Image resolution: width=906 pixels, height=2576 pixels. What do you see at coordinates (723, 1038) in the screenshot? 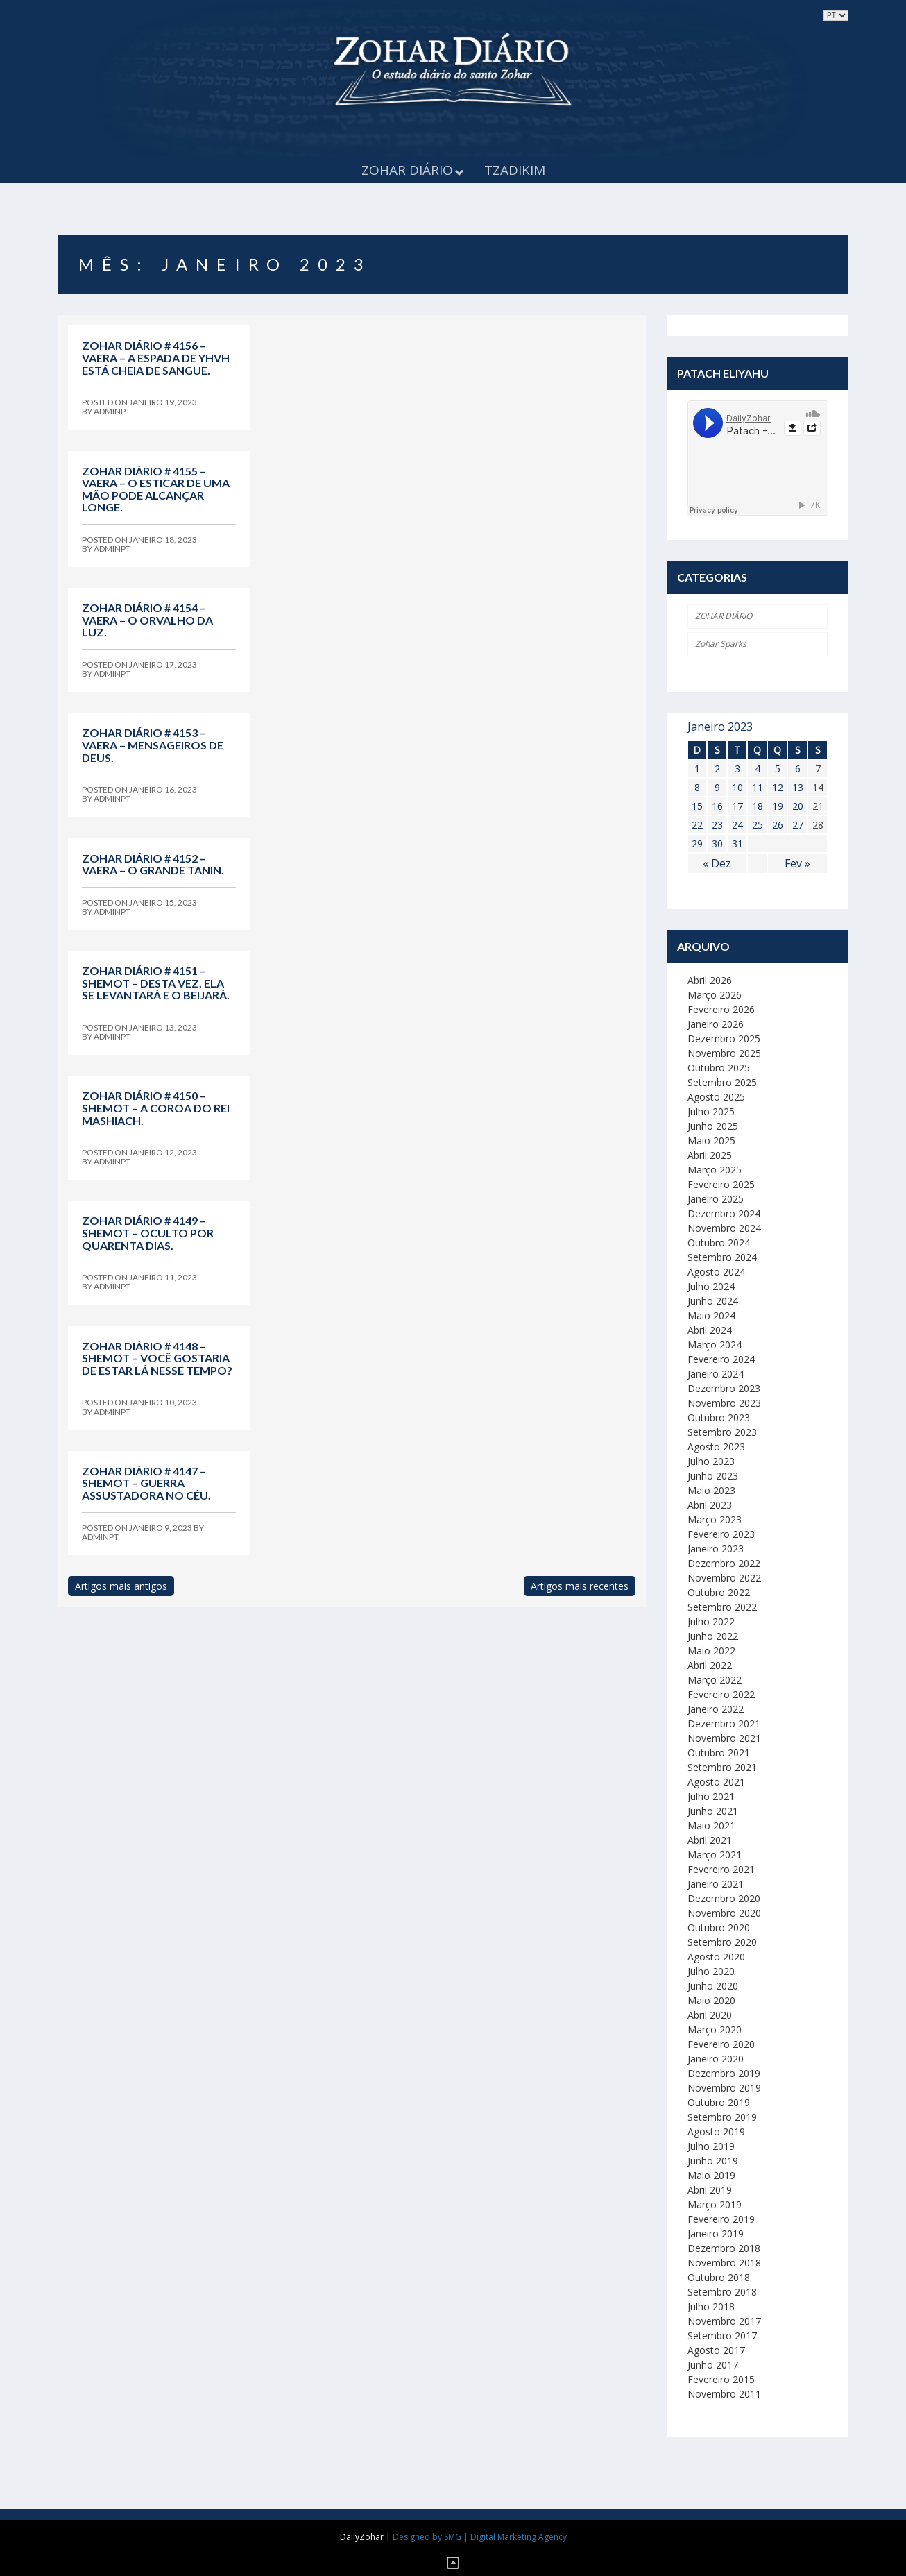
I see `Dezembro 2025` at bounding box center [723, 1038].